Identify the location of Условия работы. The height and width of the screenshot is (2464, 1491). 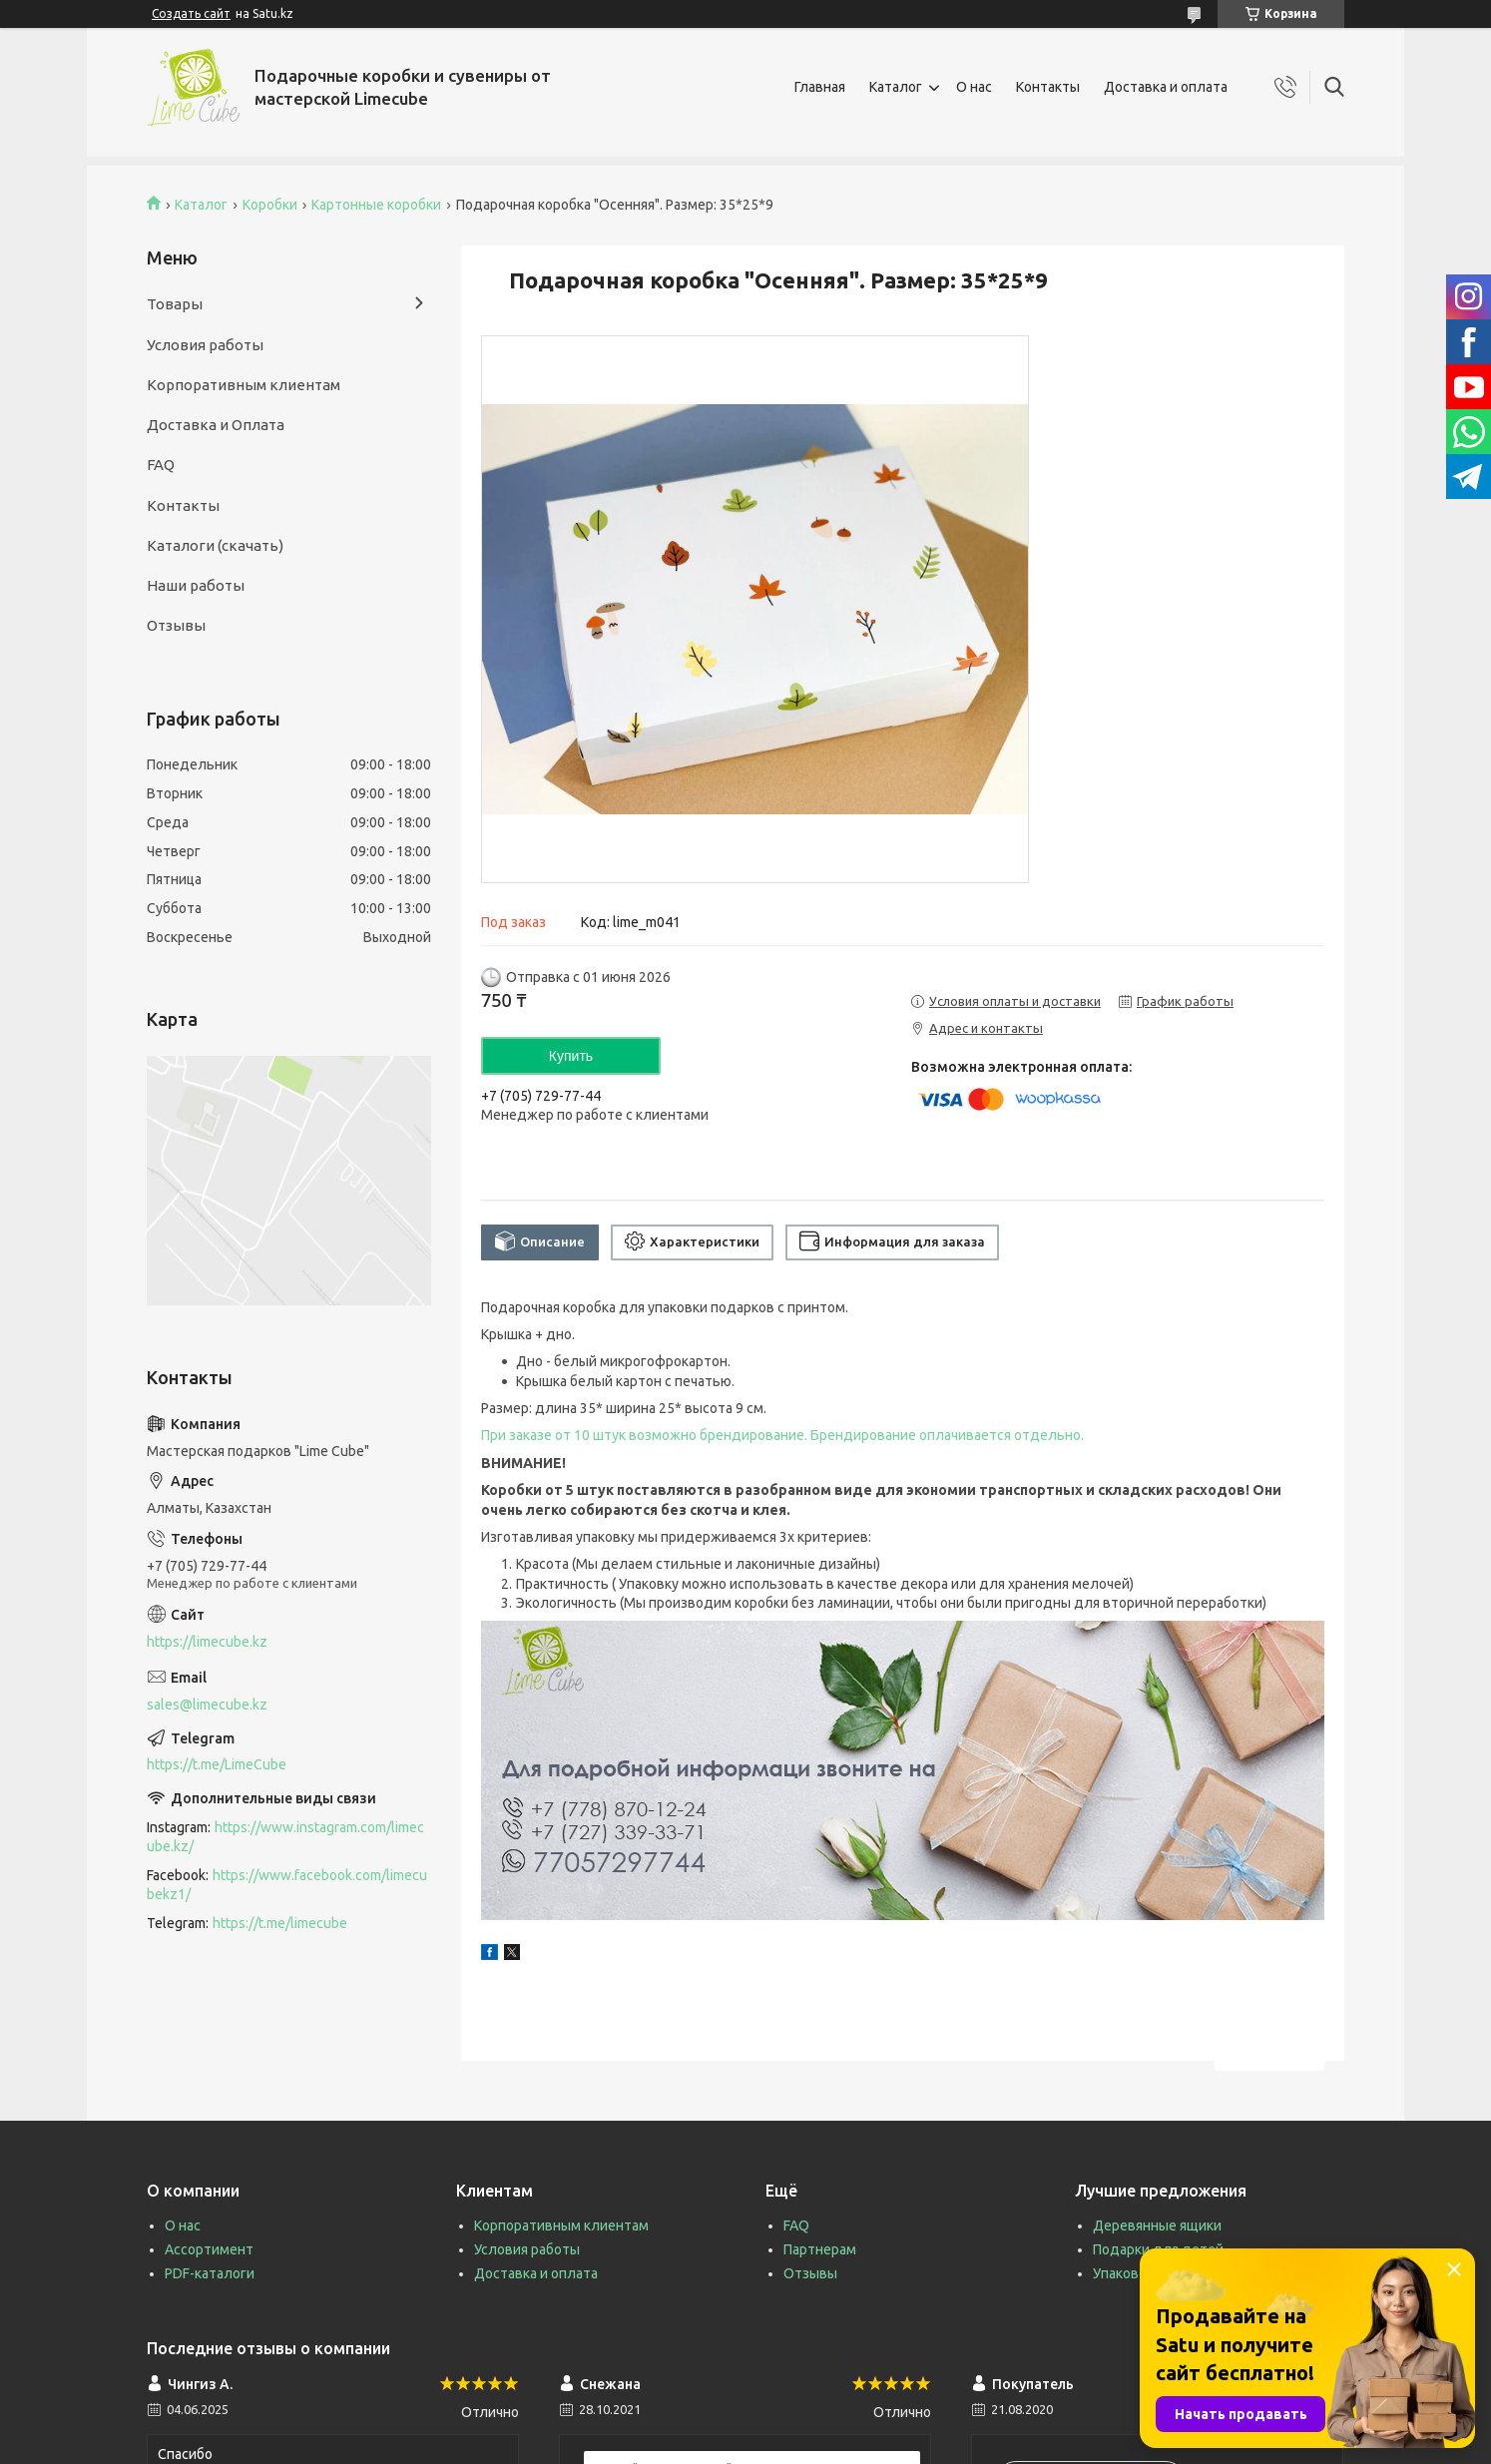
(205, 344).